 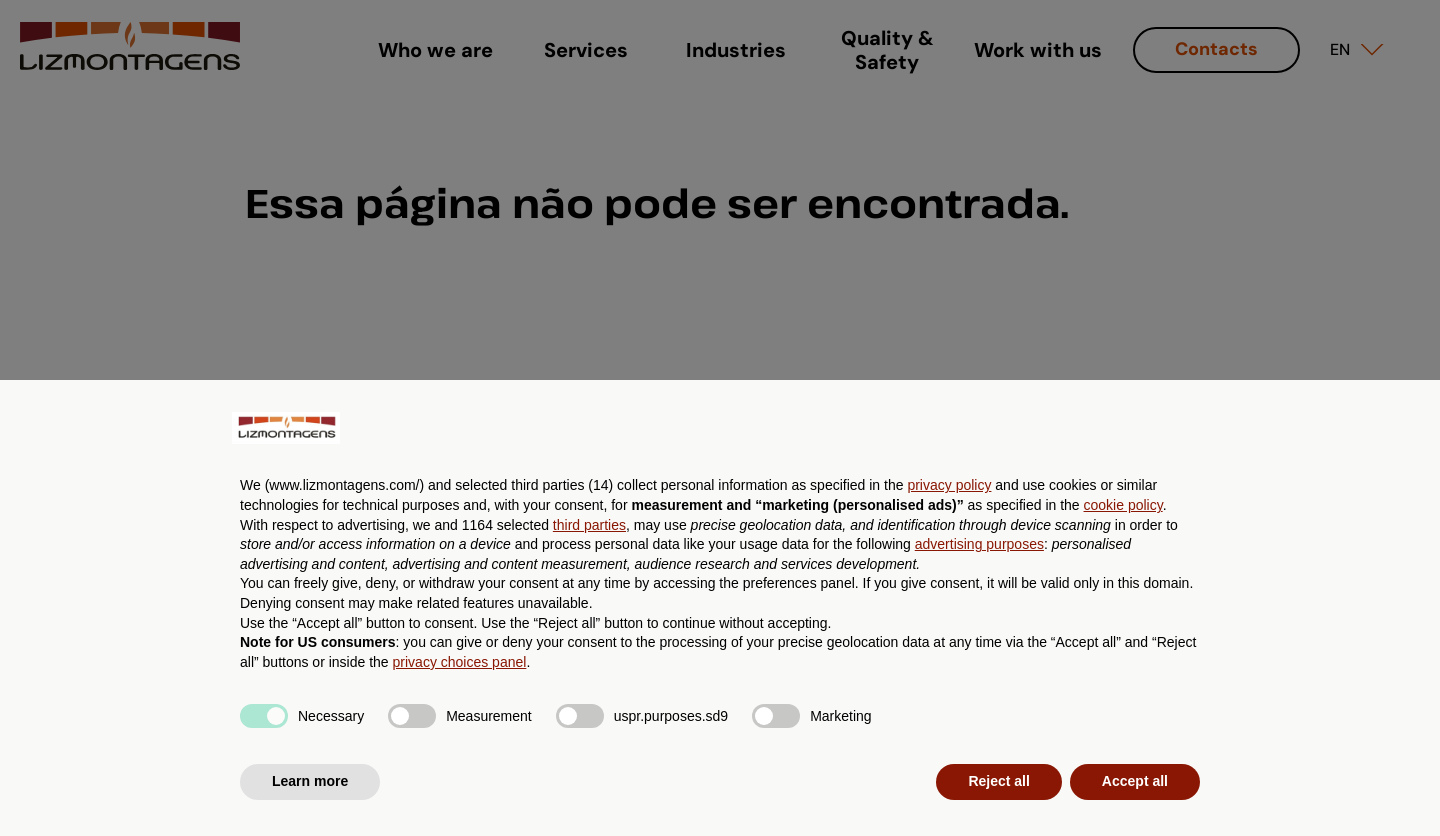 I want to click on advertising purposes, so click(x=979, y=544).